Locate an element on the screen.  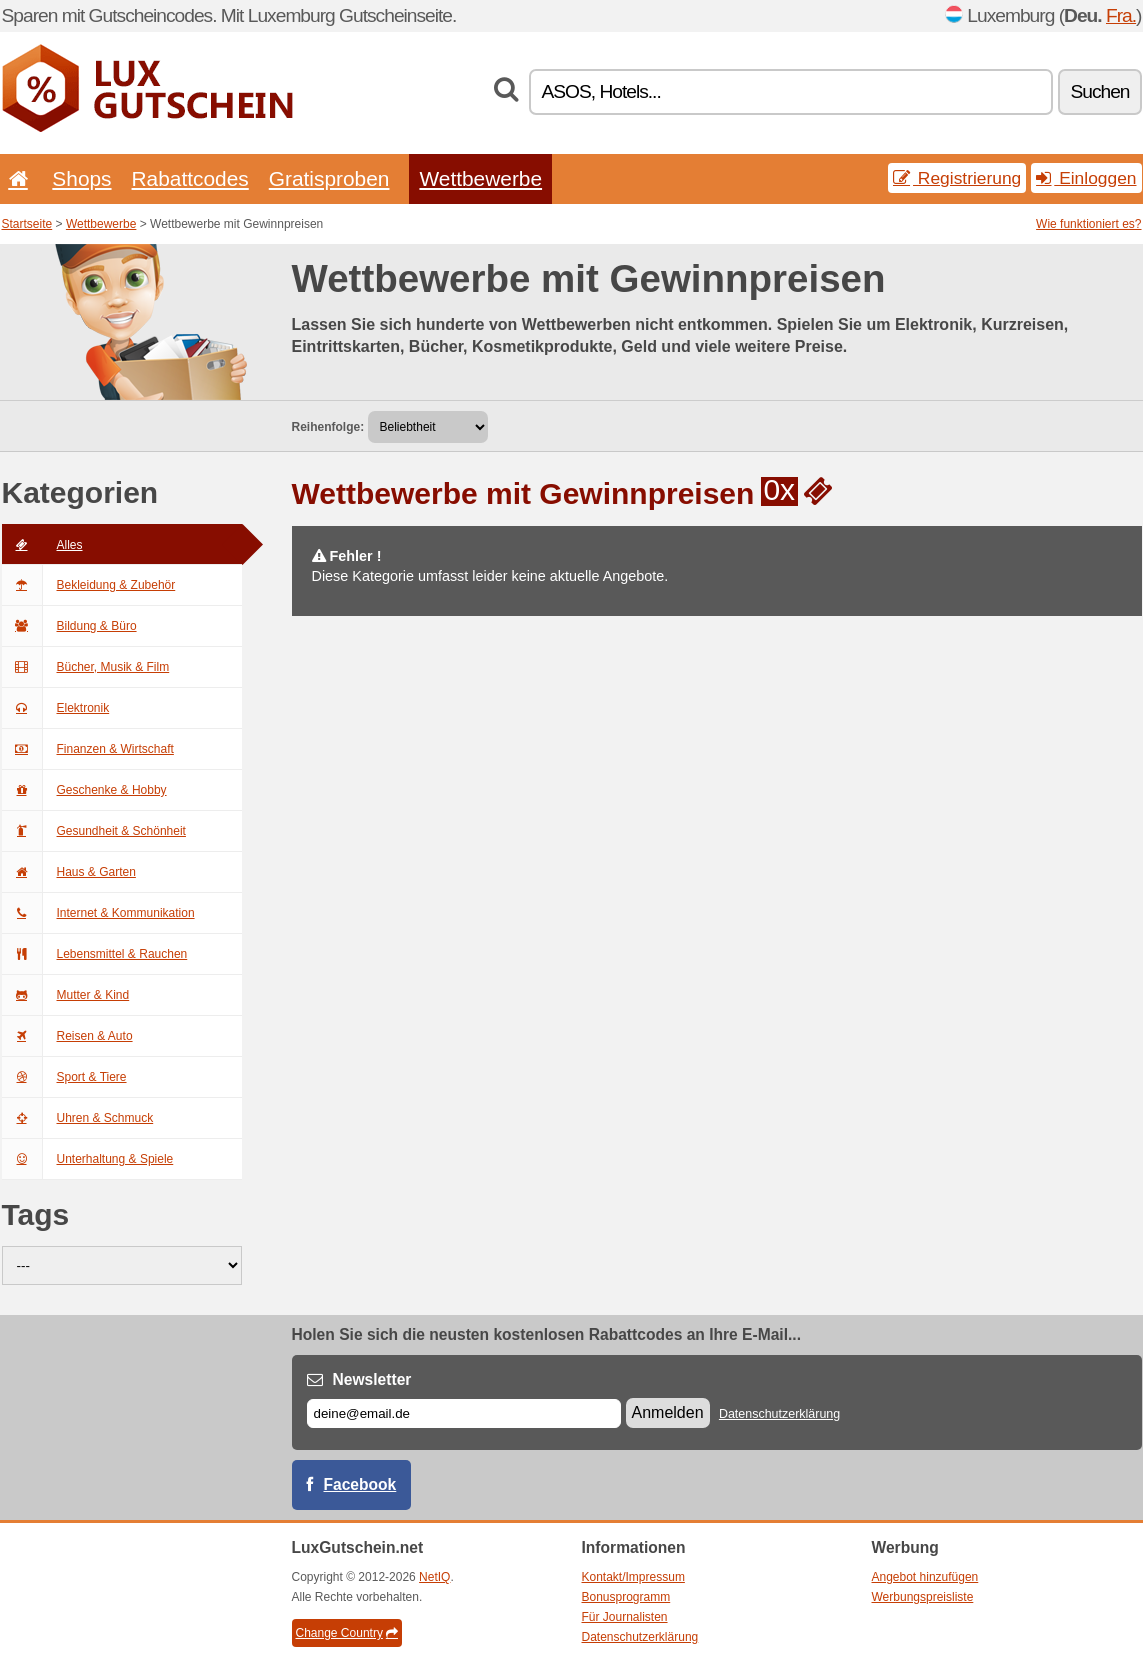
Für Journalisten is located at coordinates (625, 1617).